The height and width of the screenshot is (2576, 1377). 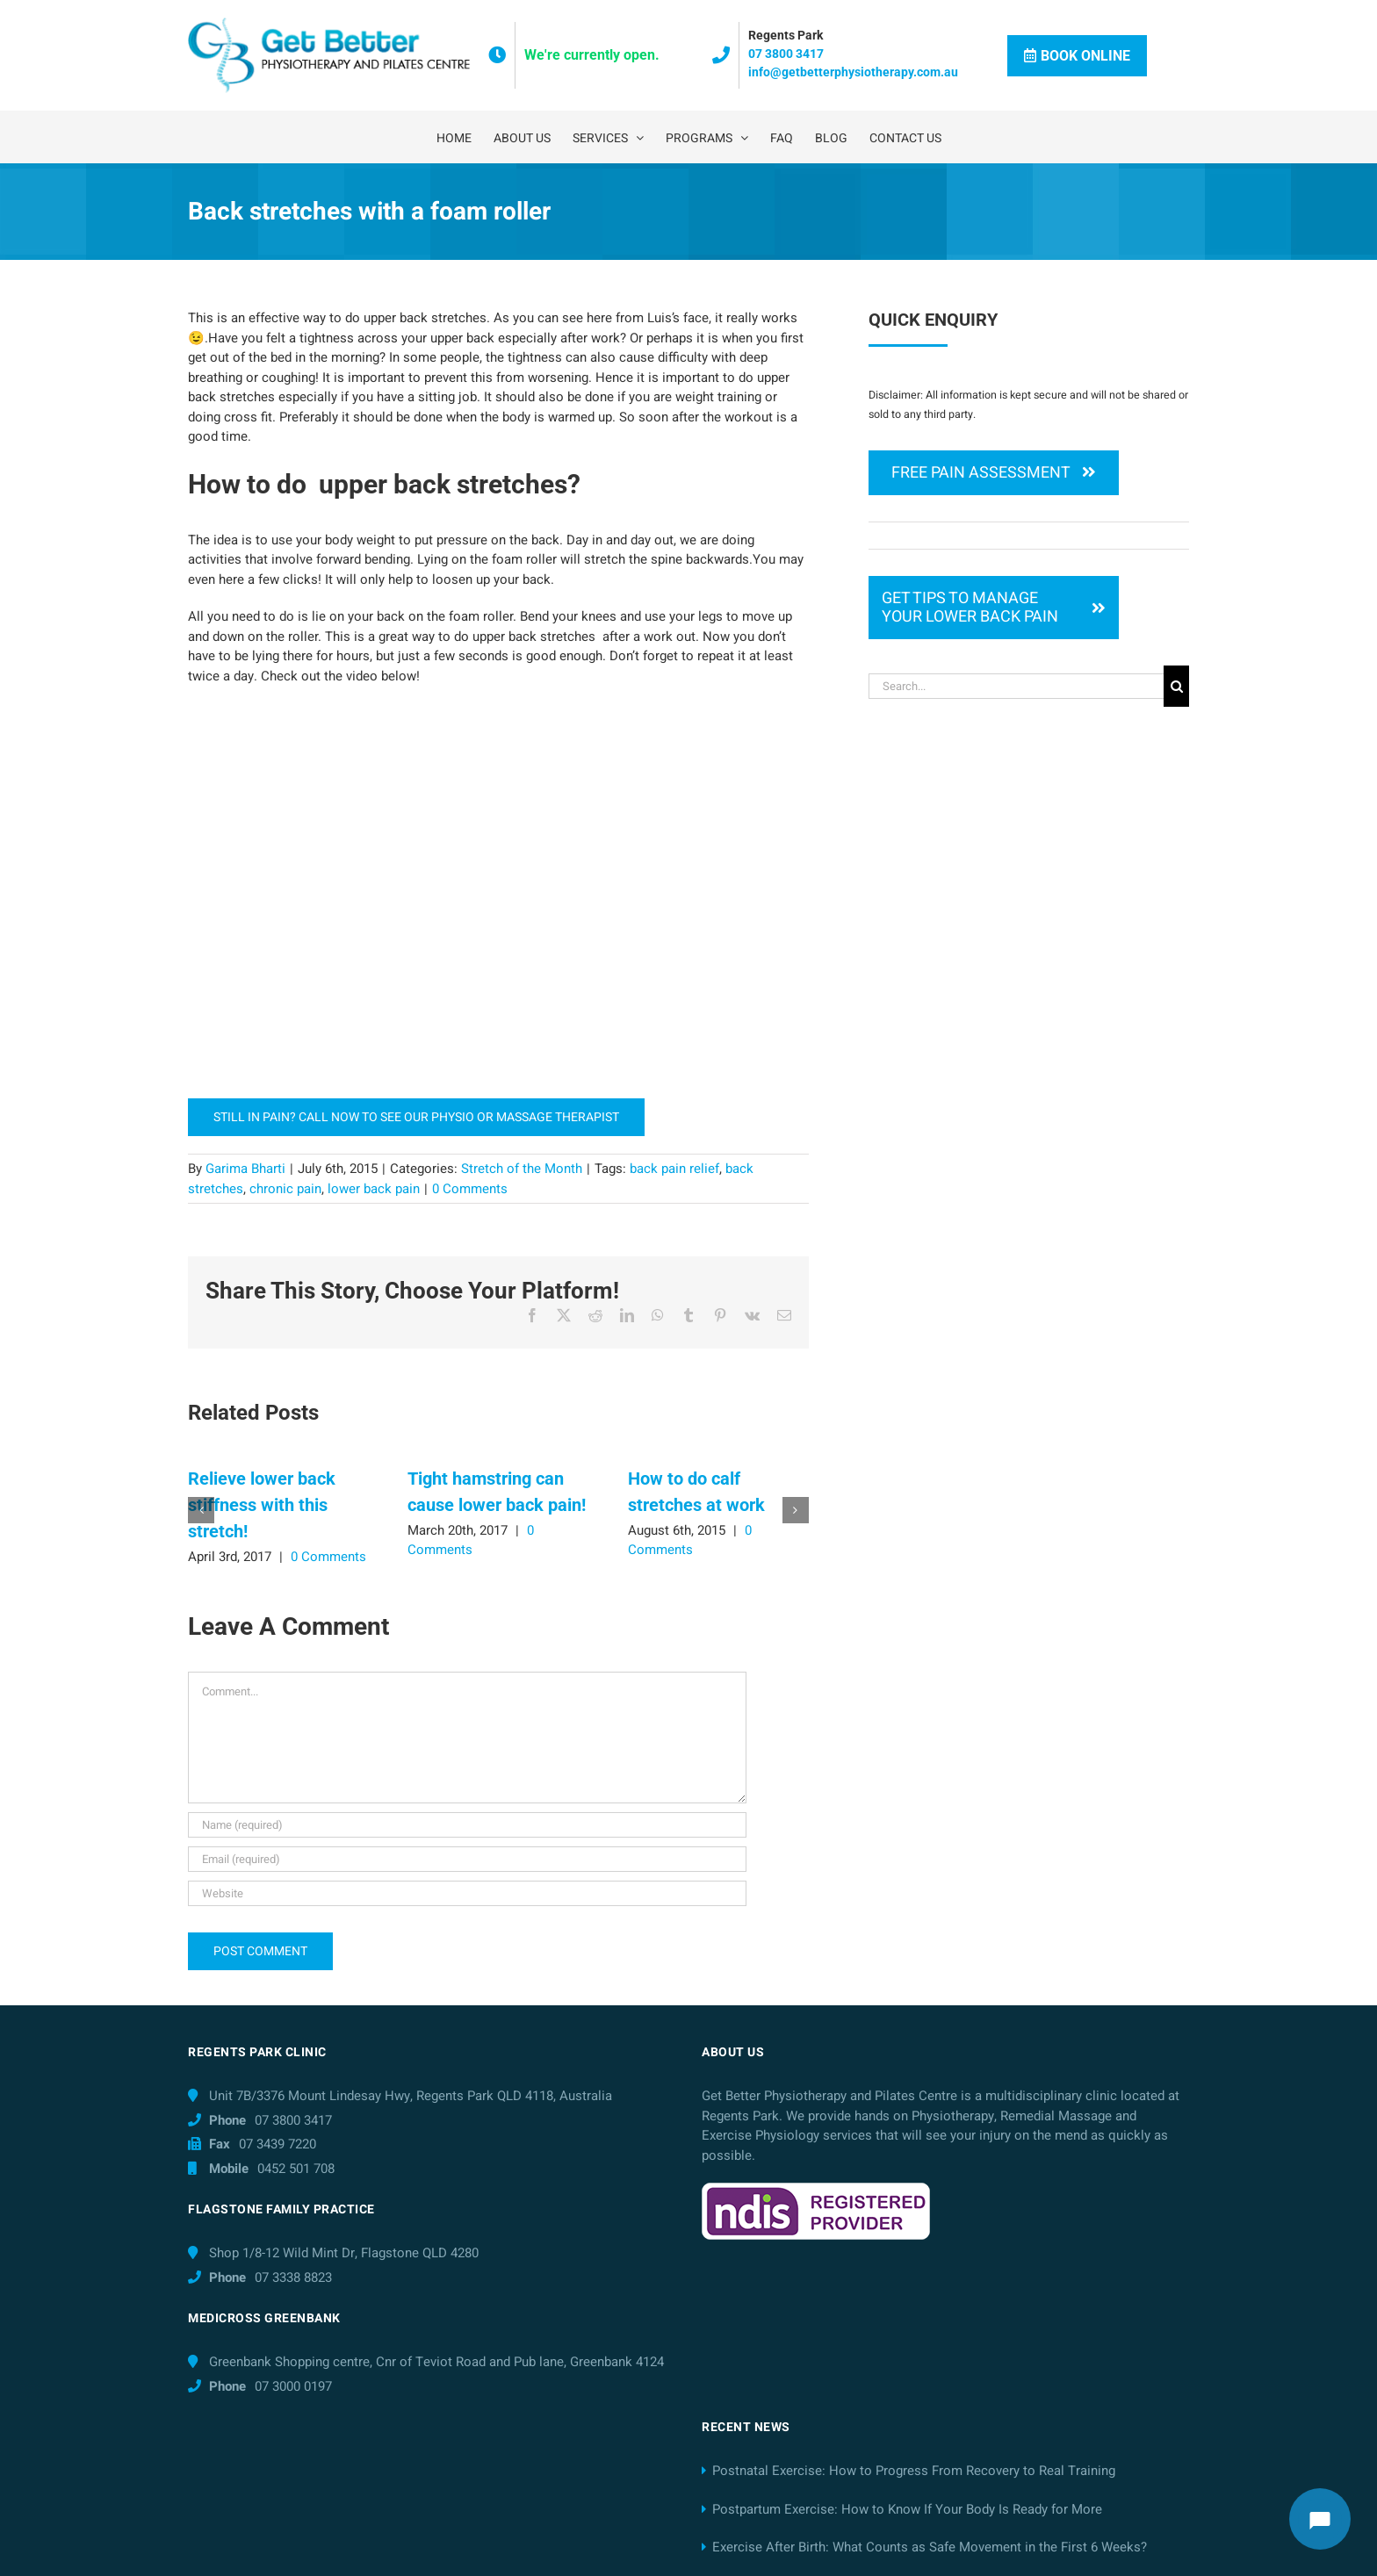 What do you see at coordinates (328, 1556) in the screenshot?
I see `0 Comments` at bounding box center [328, 1556].